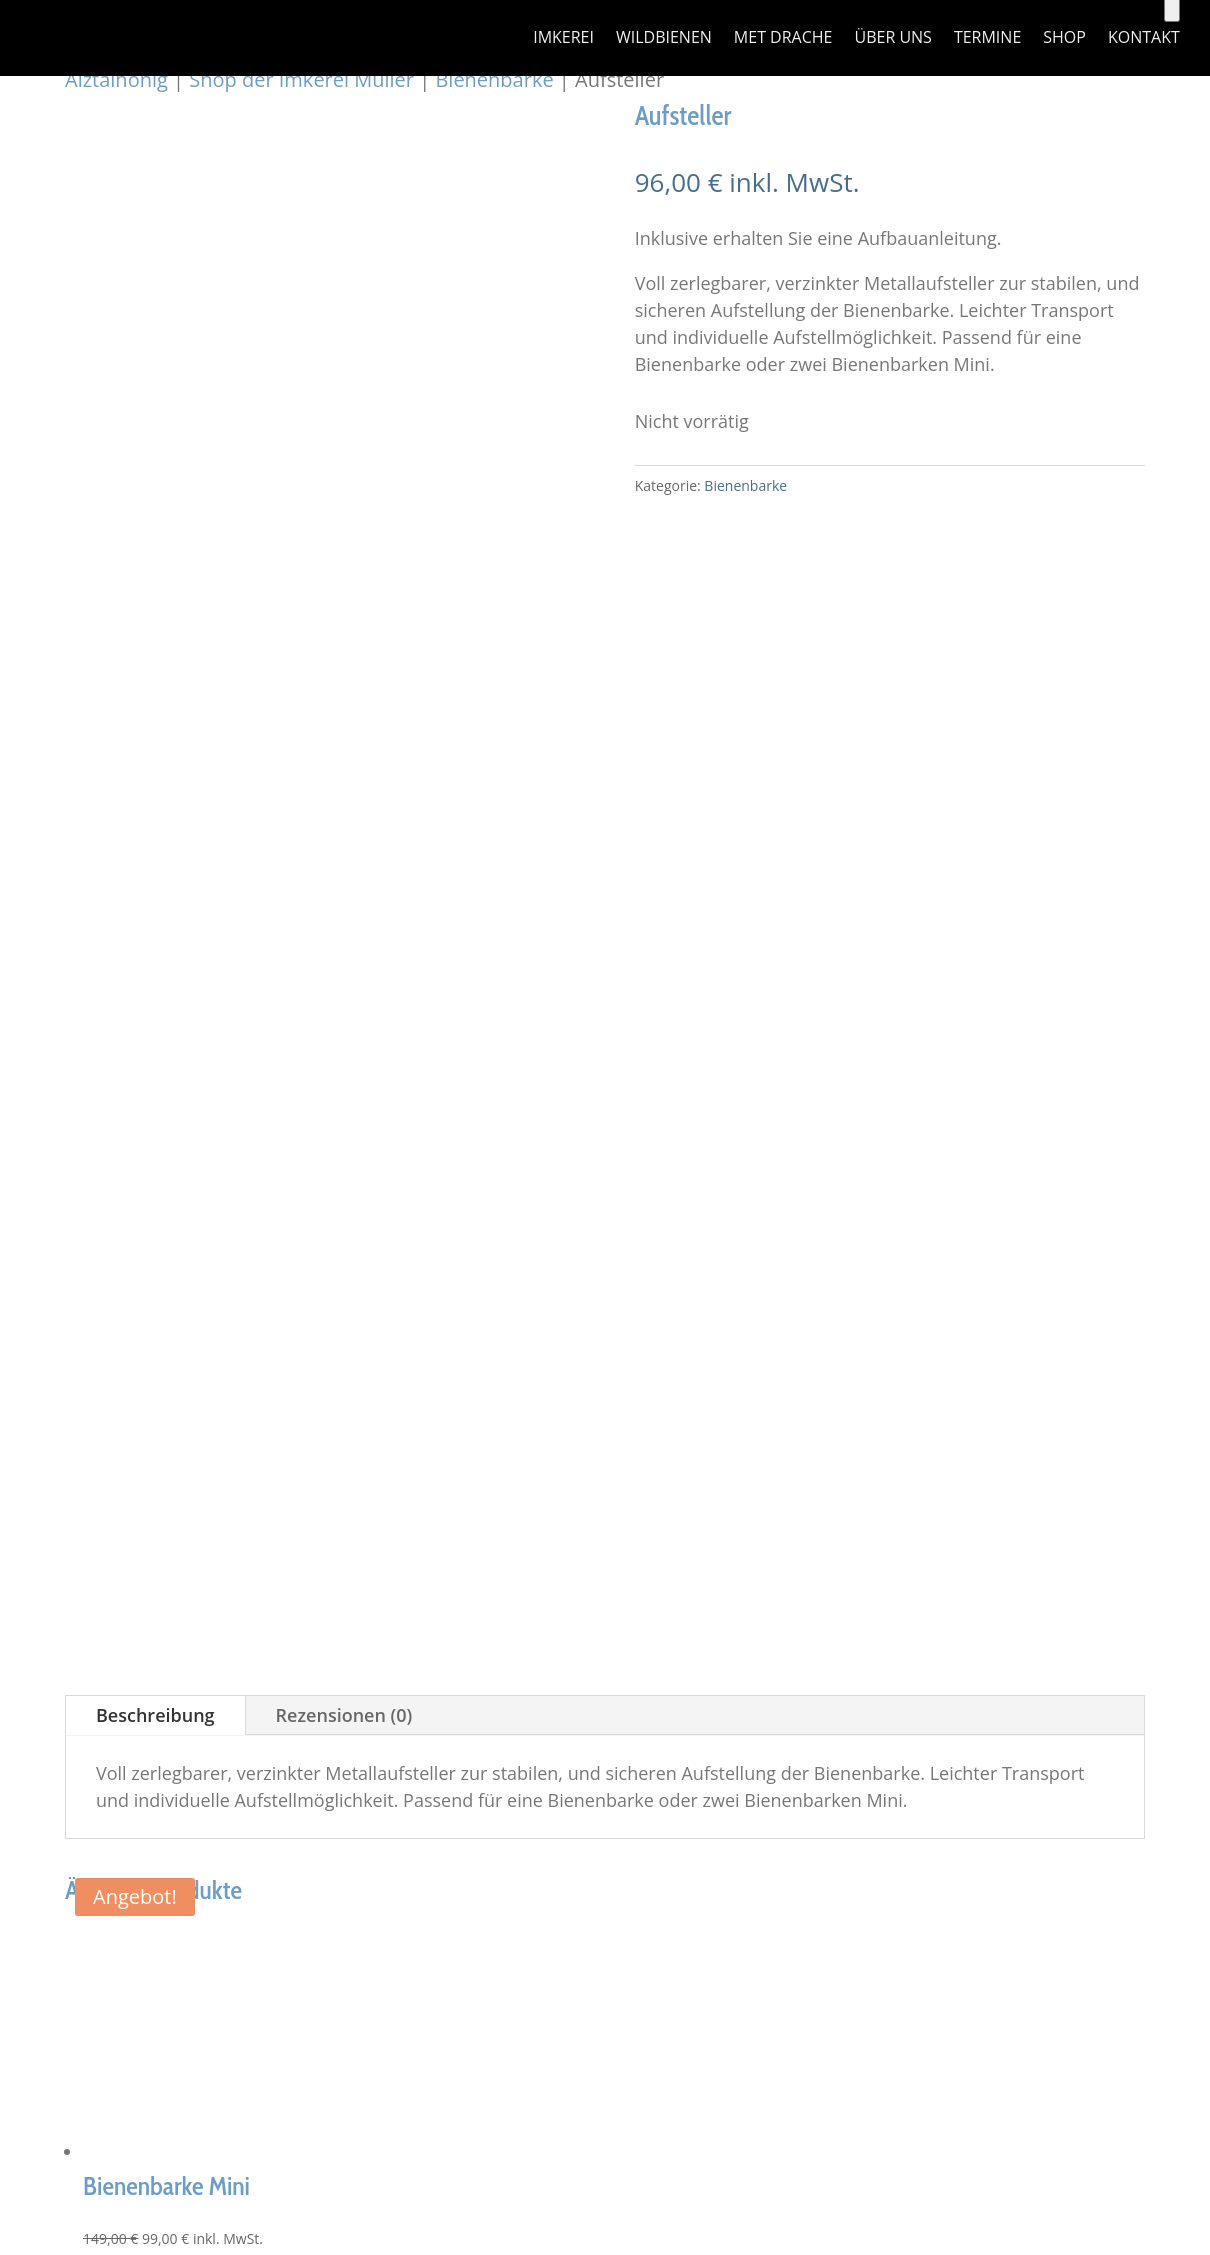  What do you see at coordinates (1144, 39) in the screenshot?
I see `Kontakt` at bounding box center [1144, 39].